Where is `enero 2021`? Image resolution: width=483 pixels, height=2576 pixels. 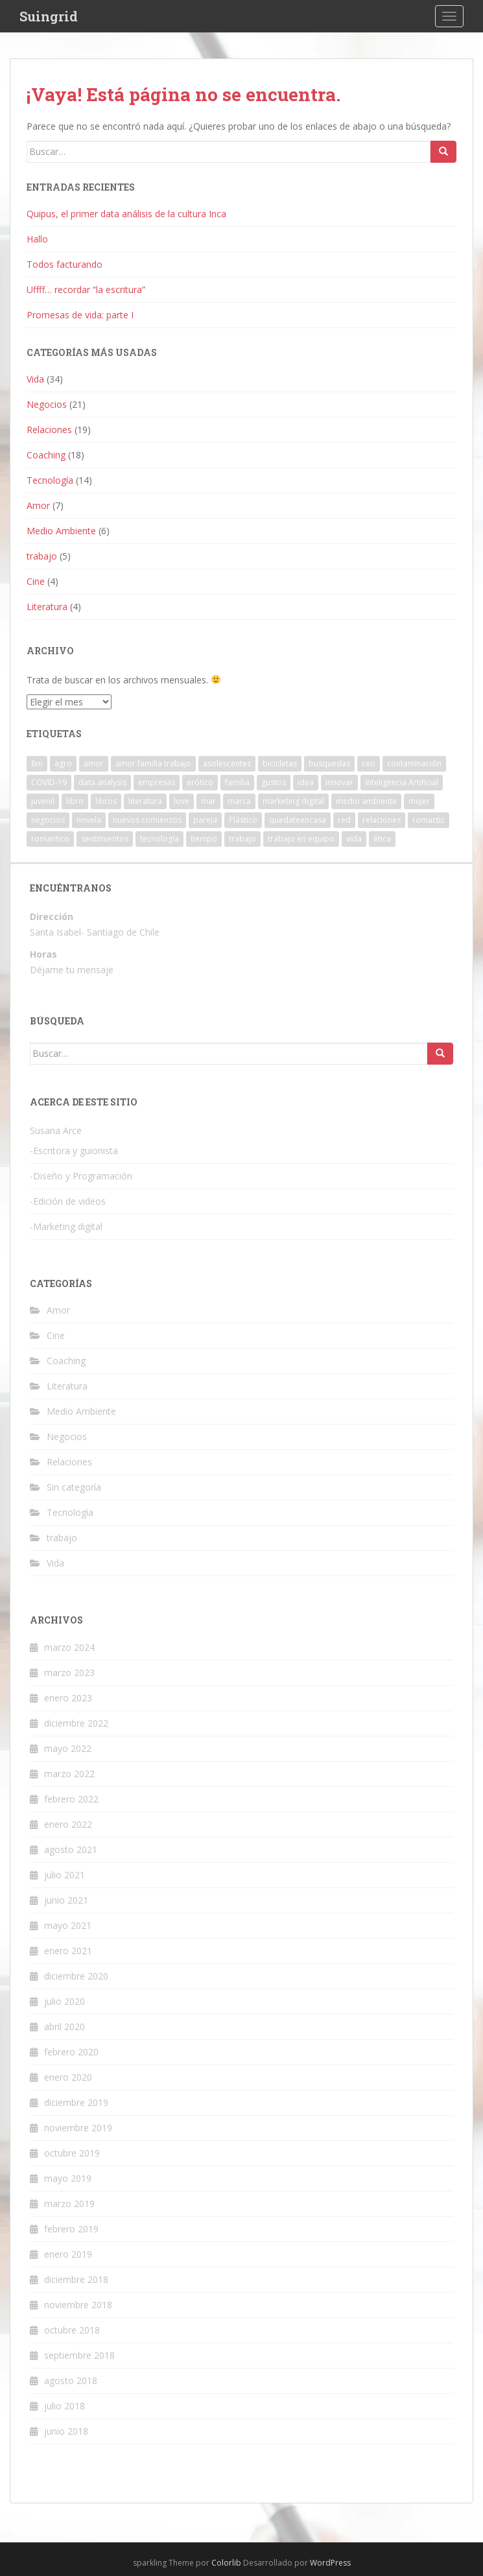 enero 2021 is located at coordinates (68, 1950).